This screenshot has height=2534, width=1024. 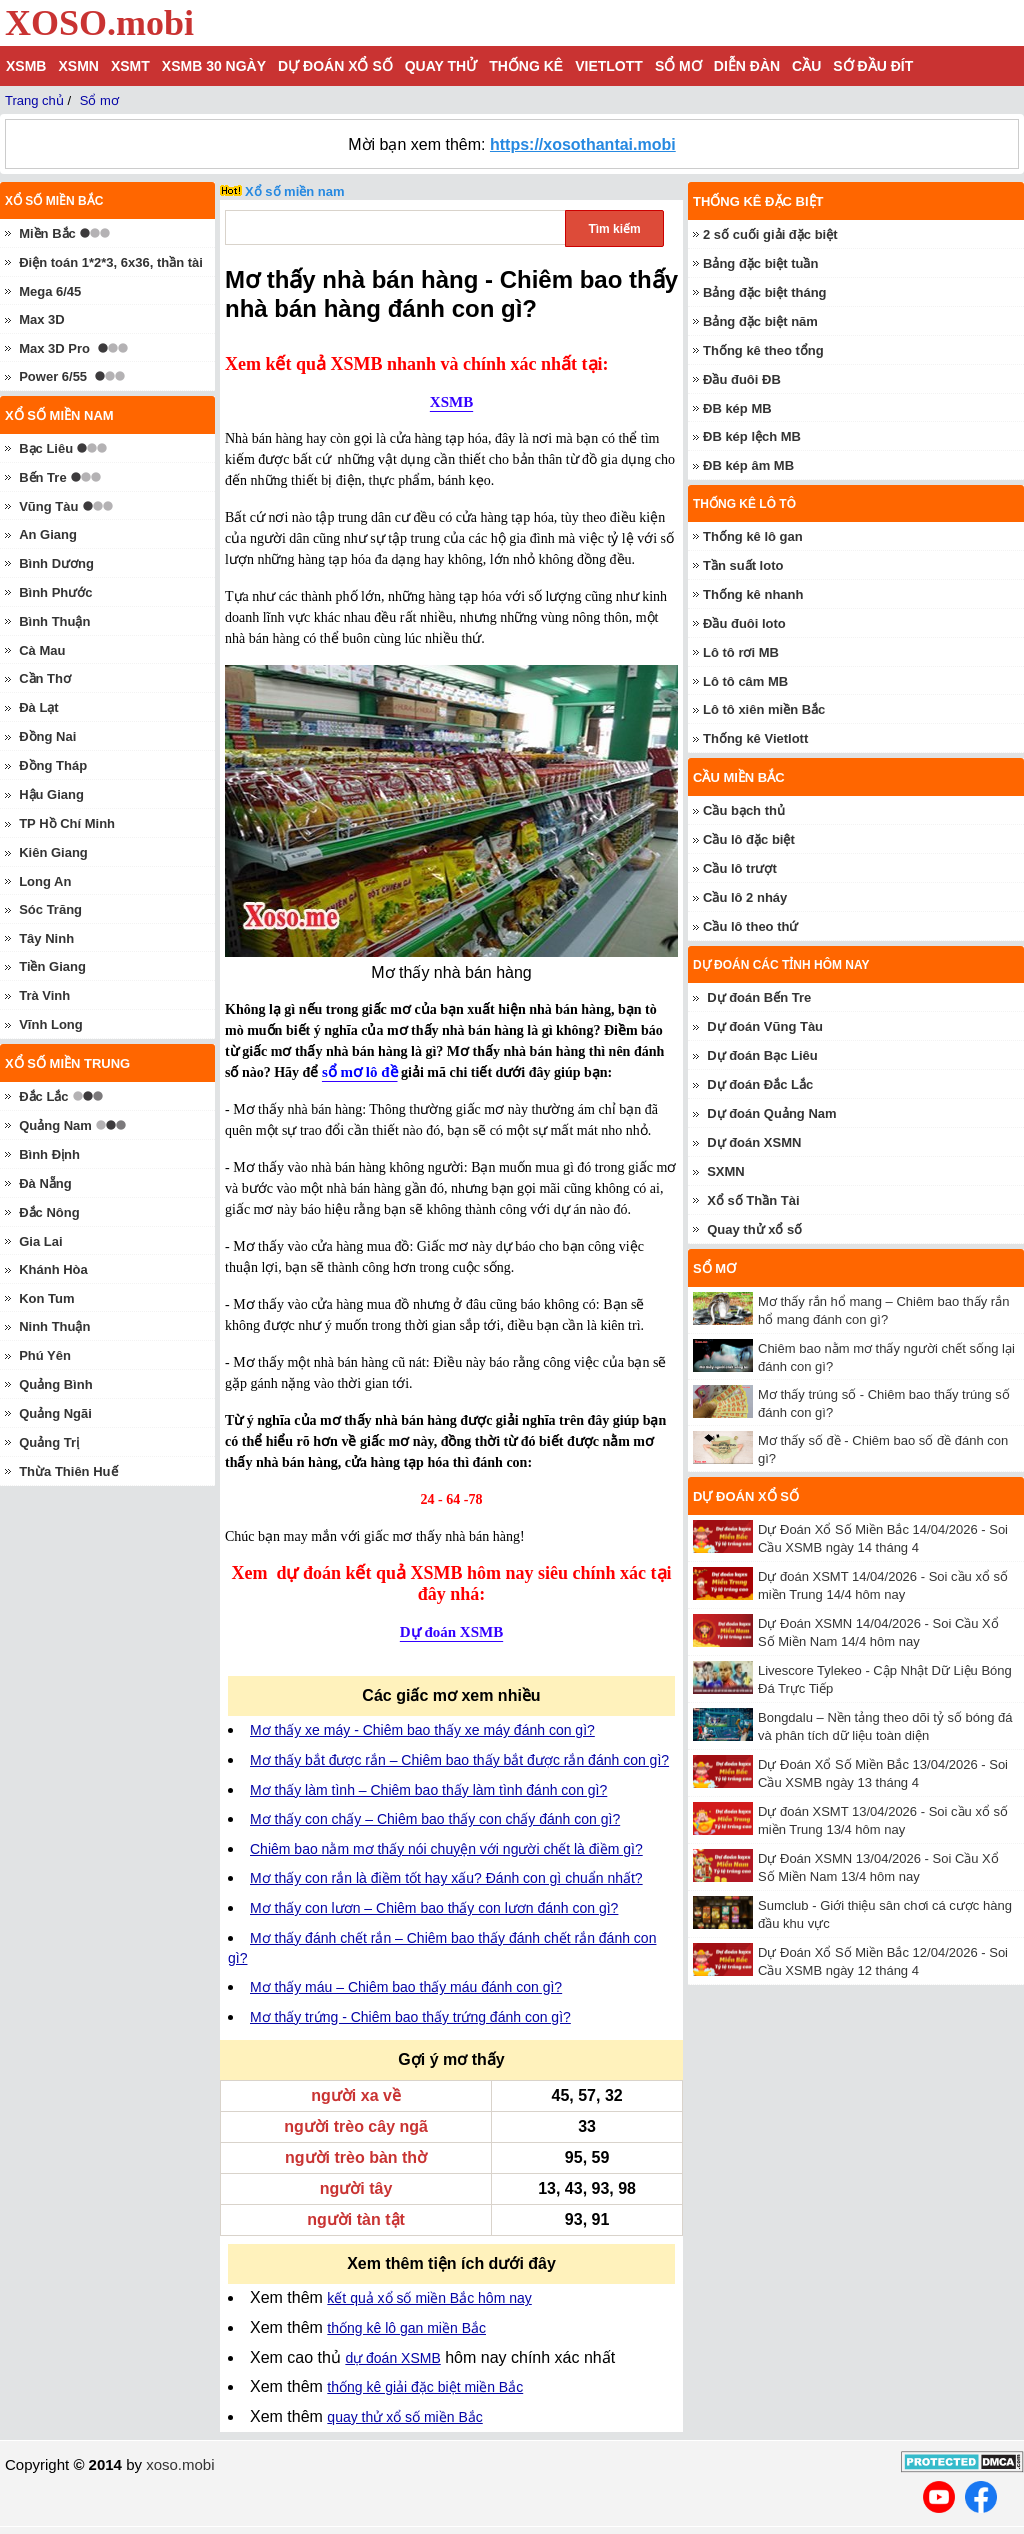 What do you see at coordinates (53, 765) in the screenshot?
I see `Đồng Tháp` at bounding box center [53, 765].